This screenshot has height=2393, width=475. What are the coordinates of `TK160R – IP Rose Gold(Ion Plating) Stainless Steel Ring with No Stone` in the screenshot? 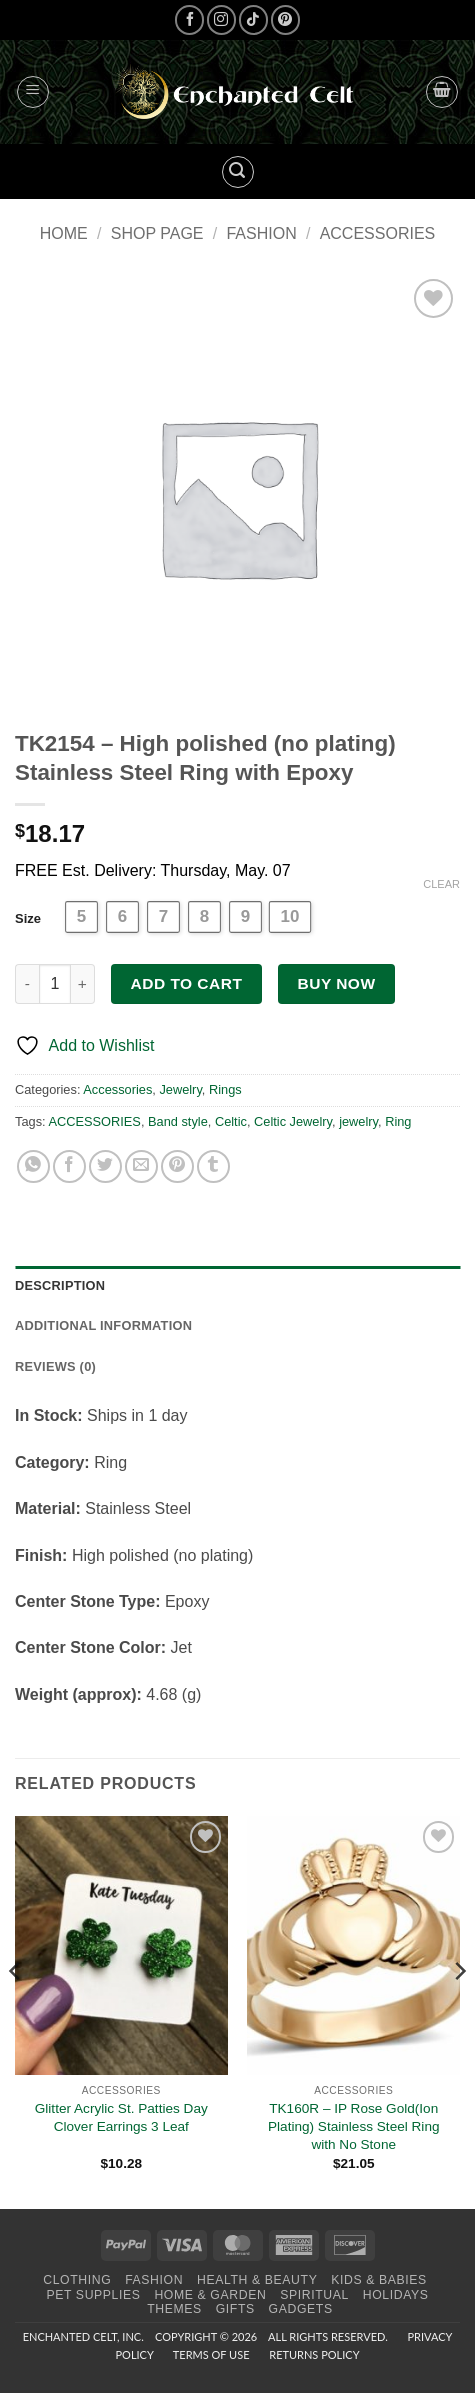 It's located at (354, 2126).